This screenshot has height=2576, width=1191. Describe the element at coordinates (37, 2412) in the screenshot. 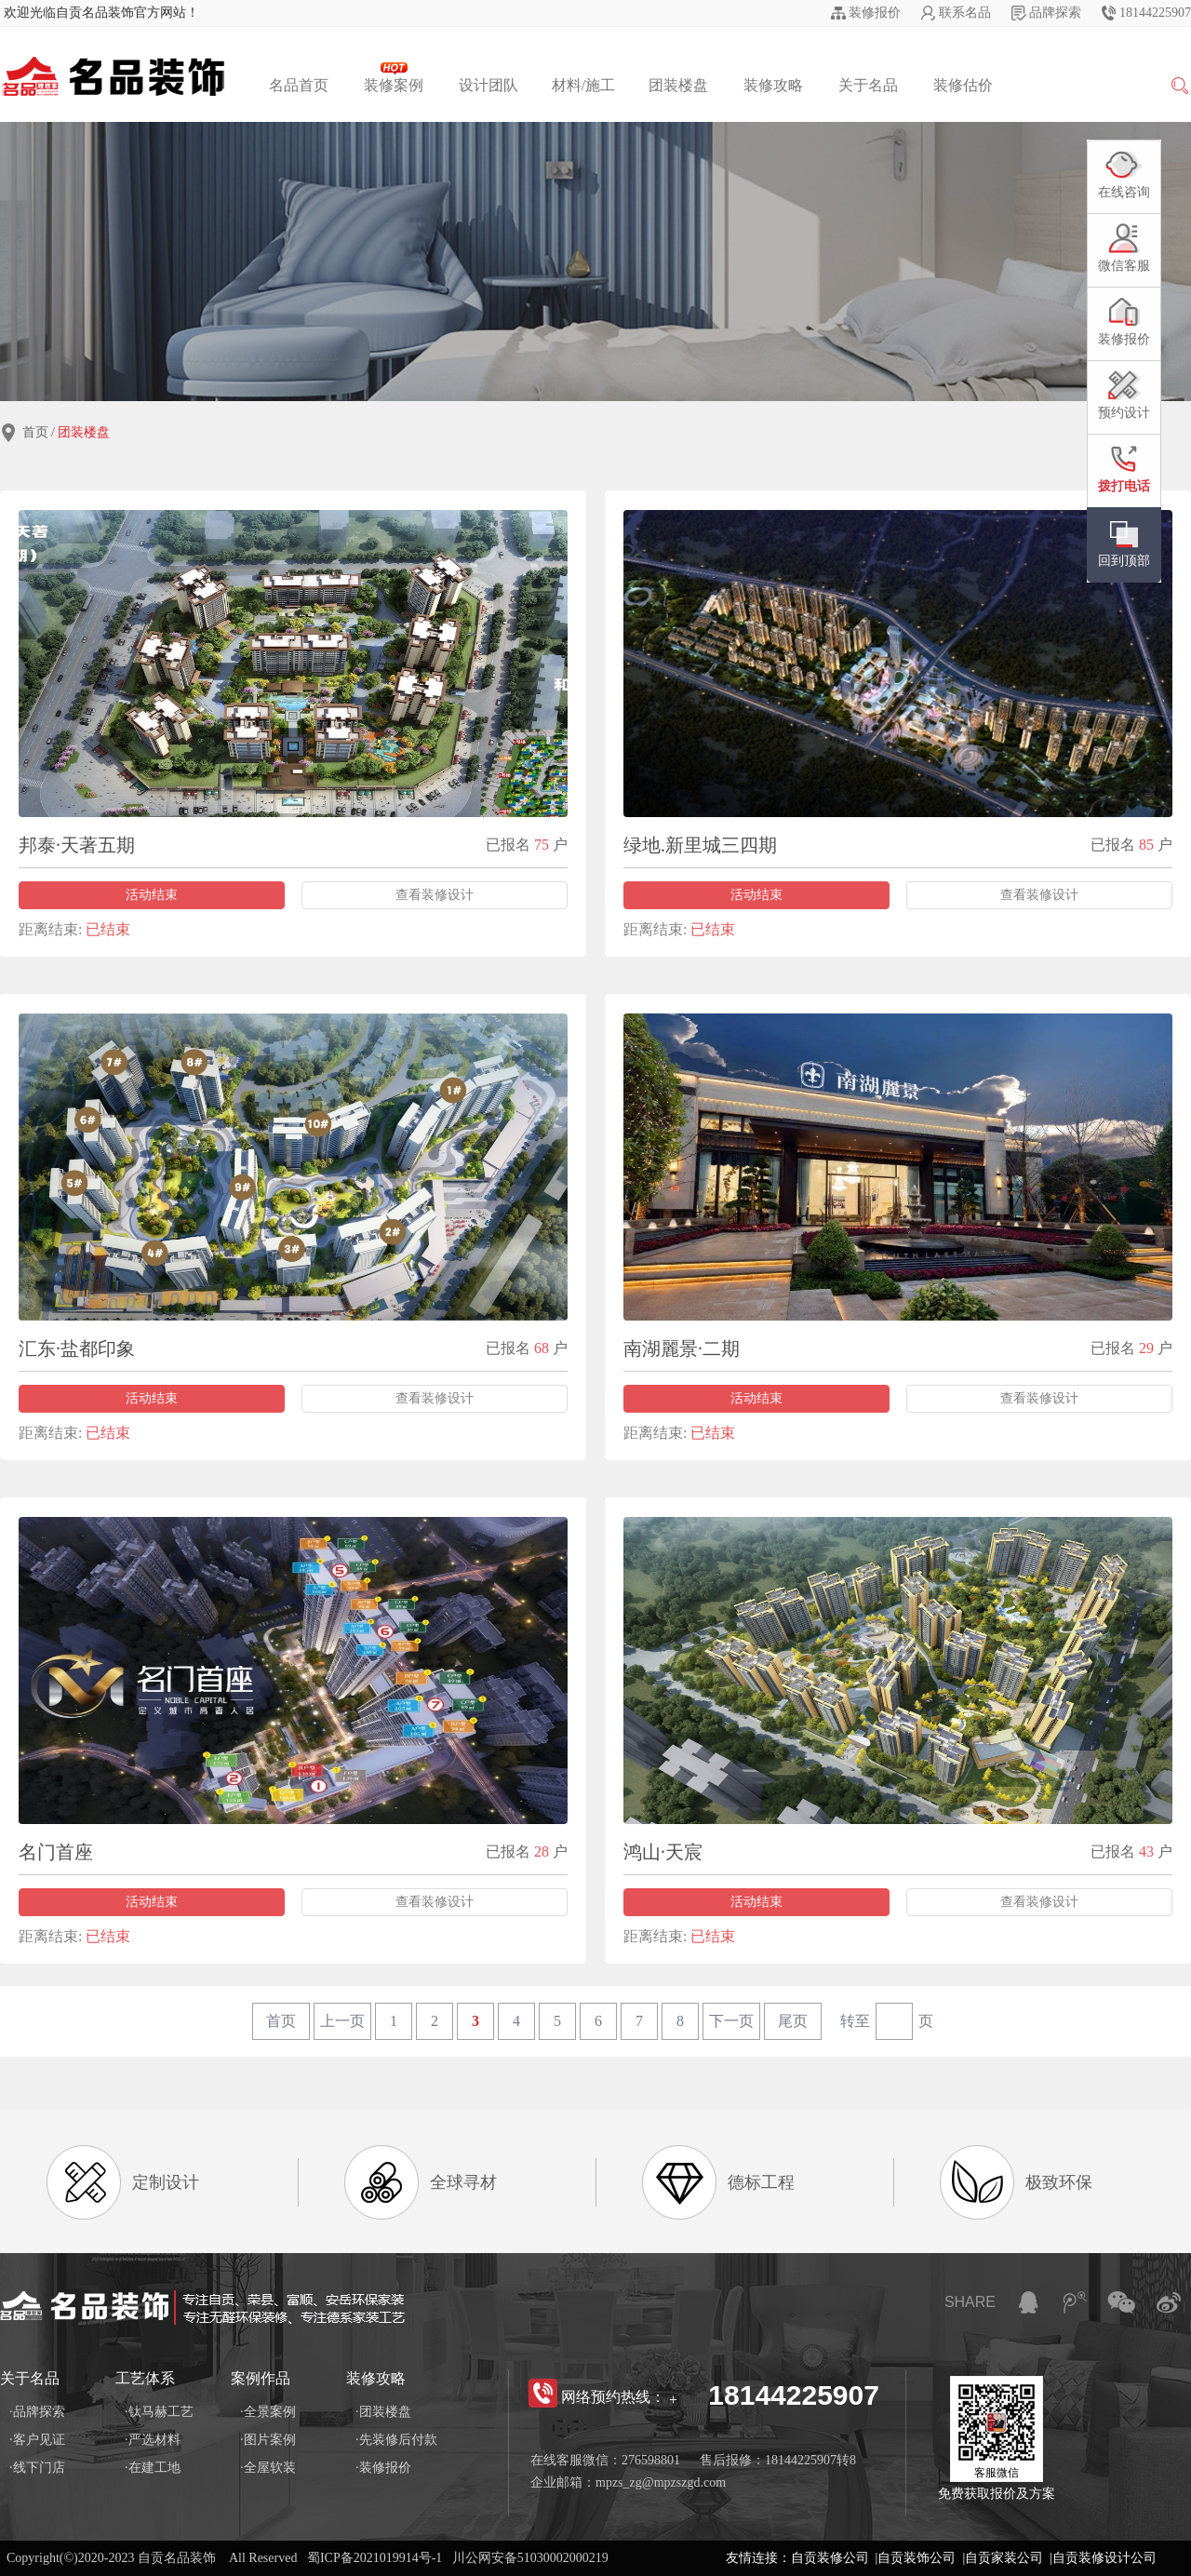

I see `·品牌探索` at that location.